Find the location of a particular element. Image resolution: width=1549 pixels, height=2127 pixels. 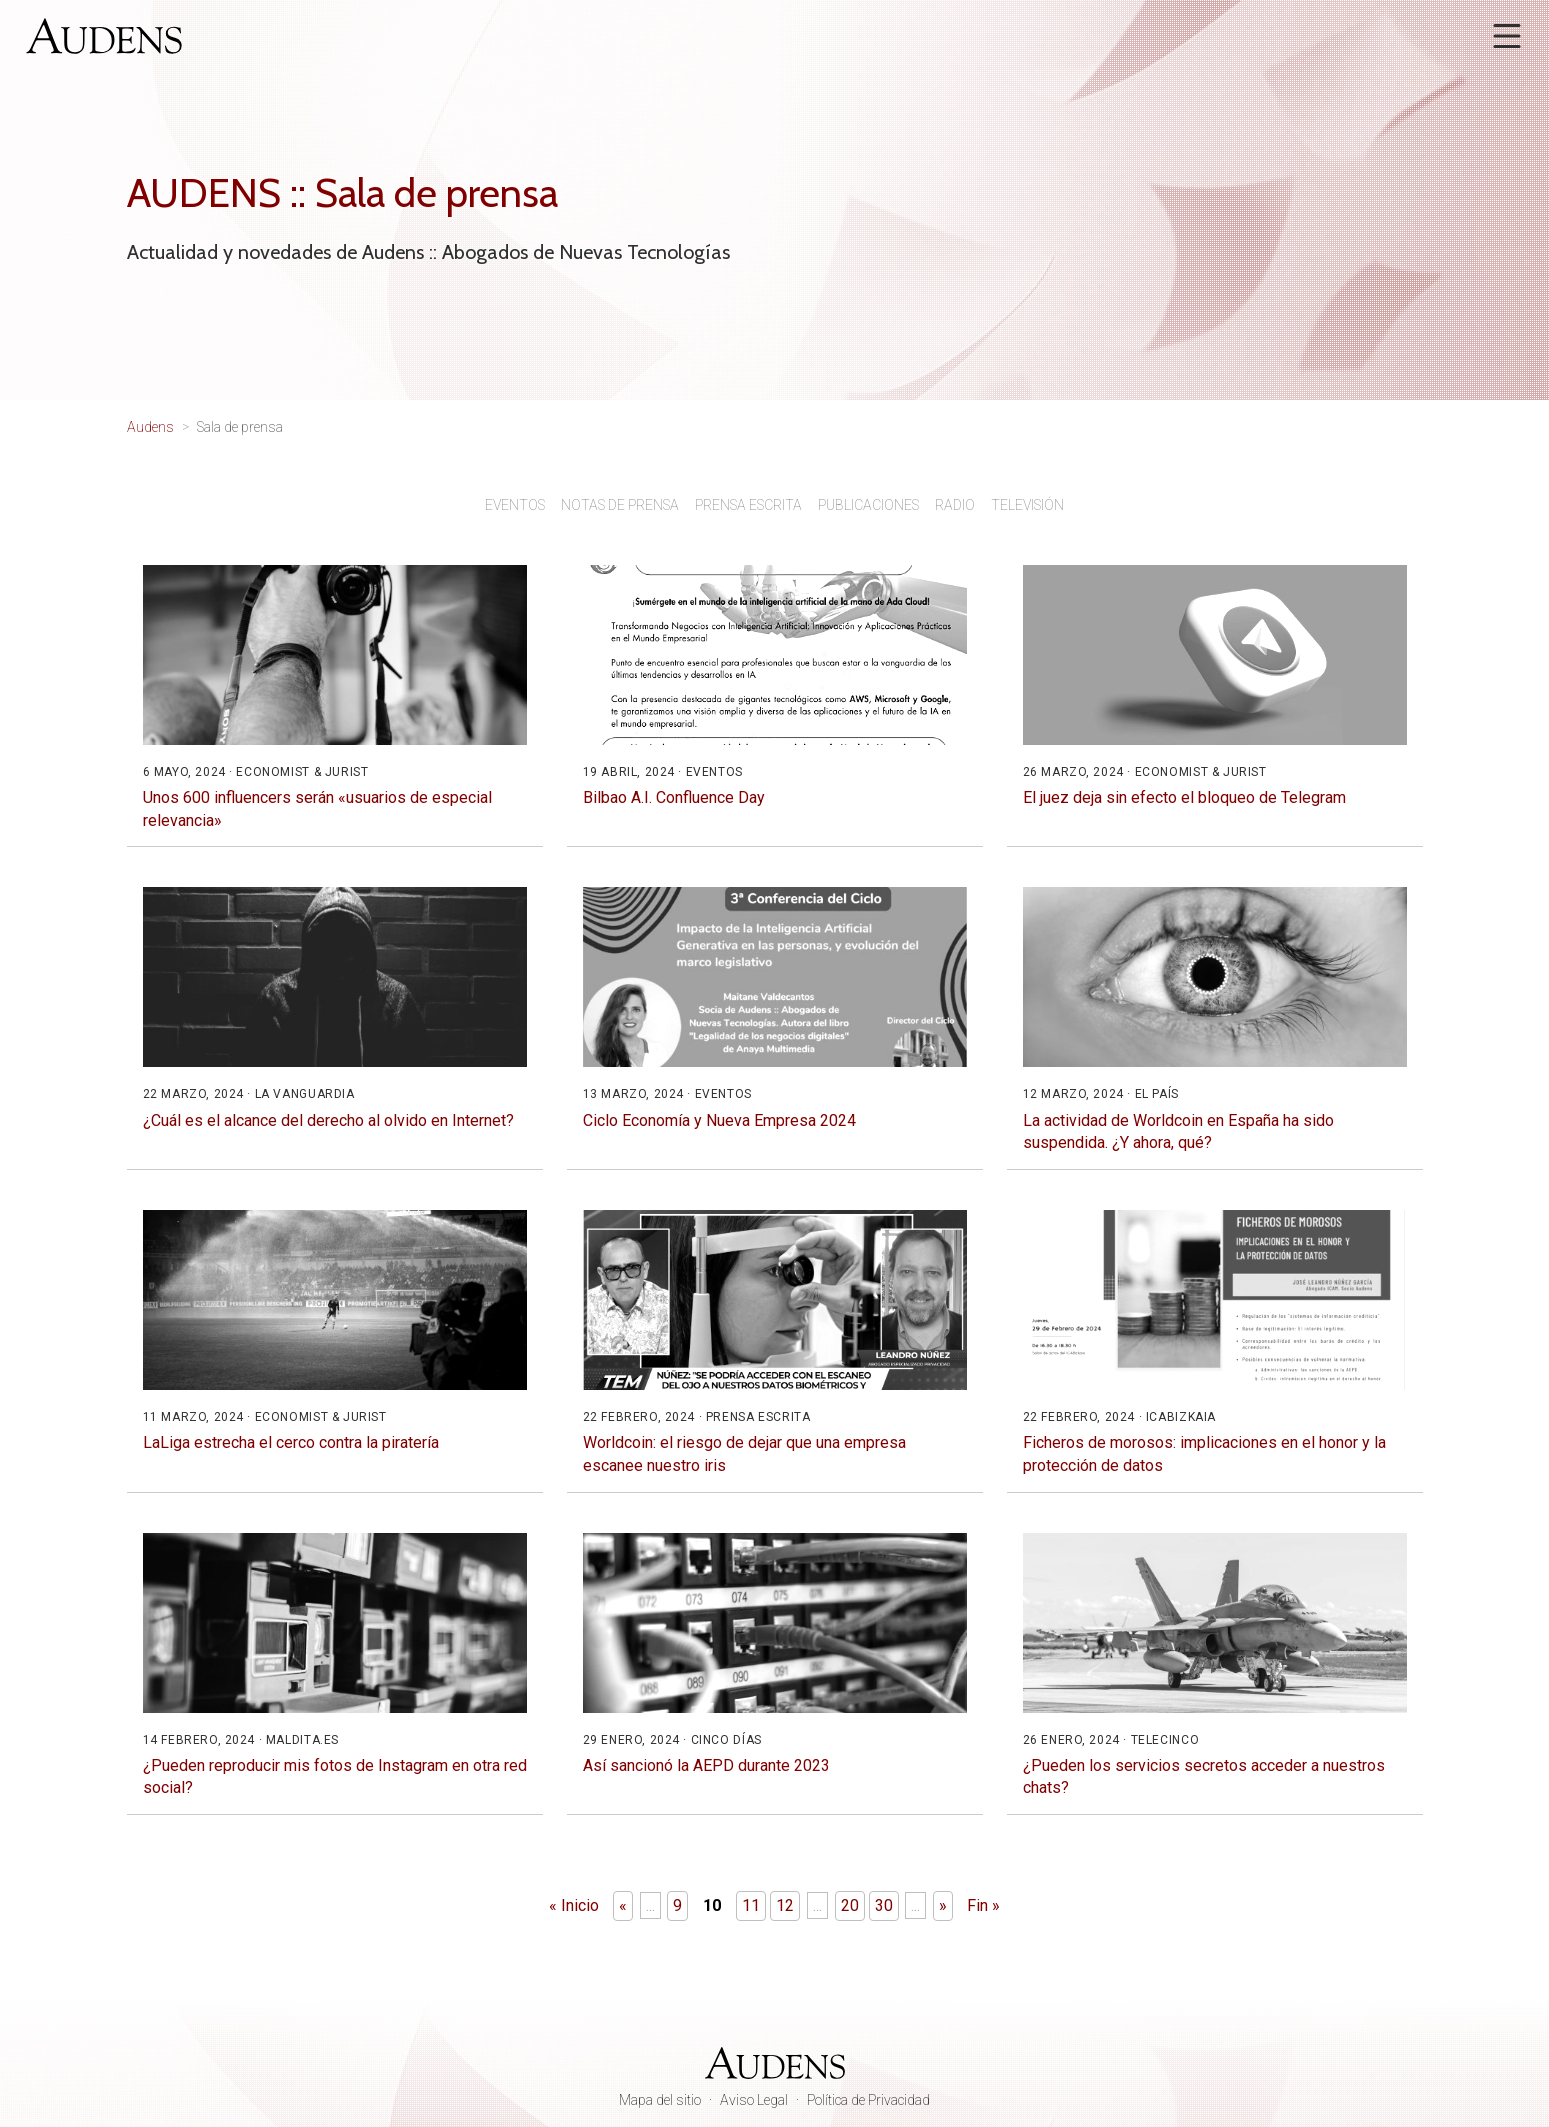

12 is located at coordinates (785, 1905).